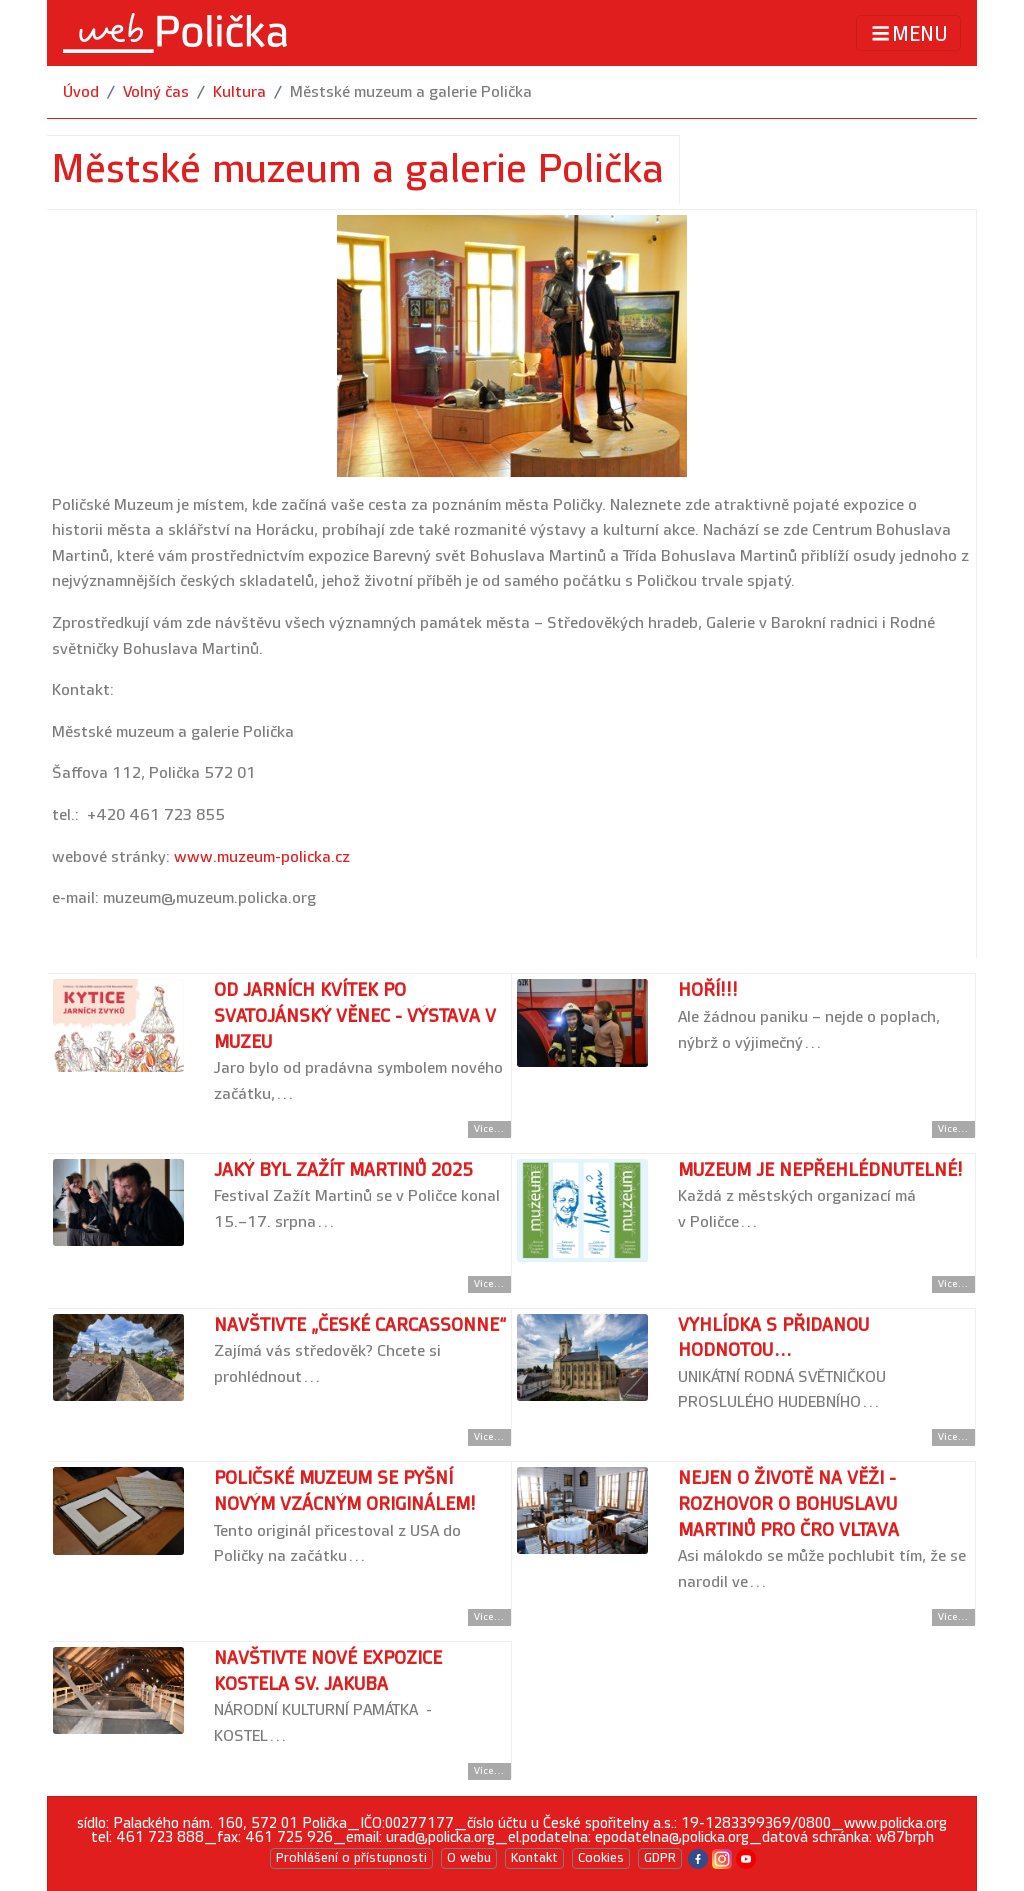 Image resolution: width=1024 pixels, height=1891 pixels. What do you see at coordinates (788, 1504) in the screenshot?
I see `Nejen o životě na věži - rozhovor o Bohuslavu Martinů pro ČRo Vltava` at bounding box center [788, 1504].